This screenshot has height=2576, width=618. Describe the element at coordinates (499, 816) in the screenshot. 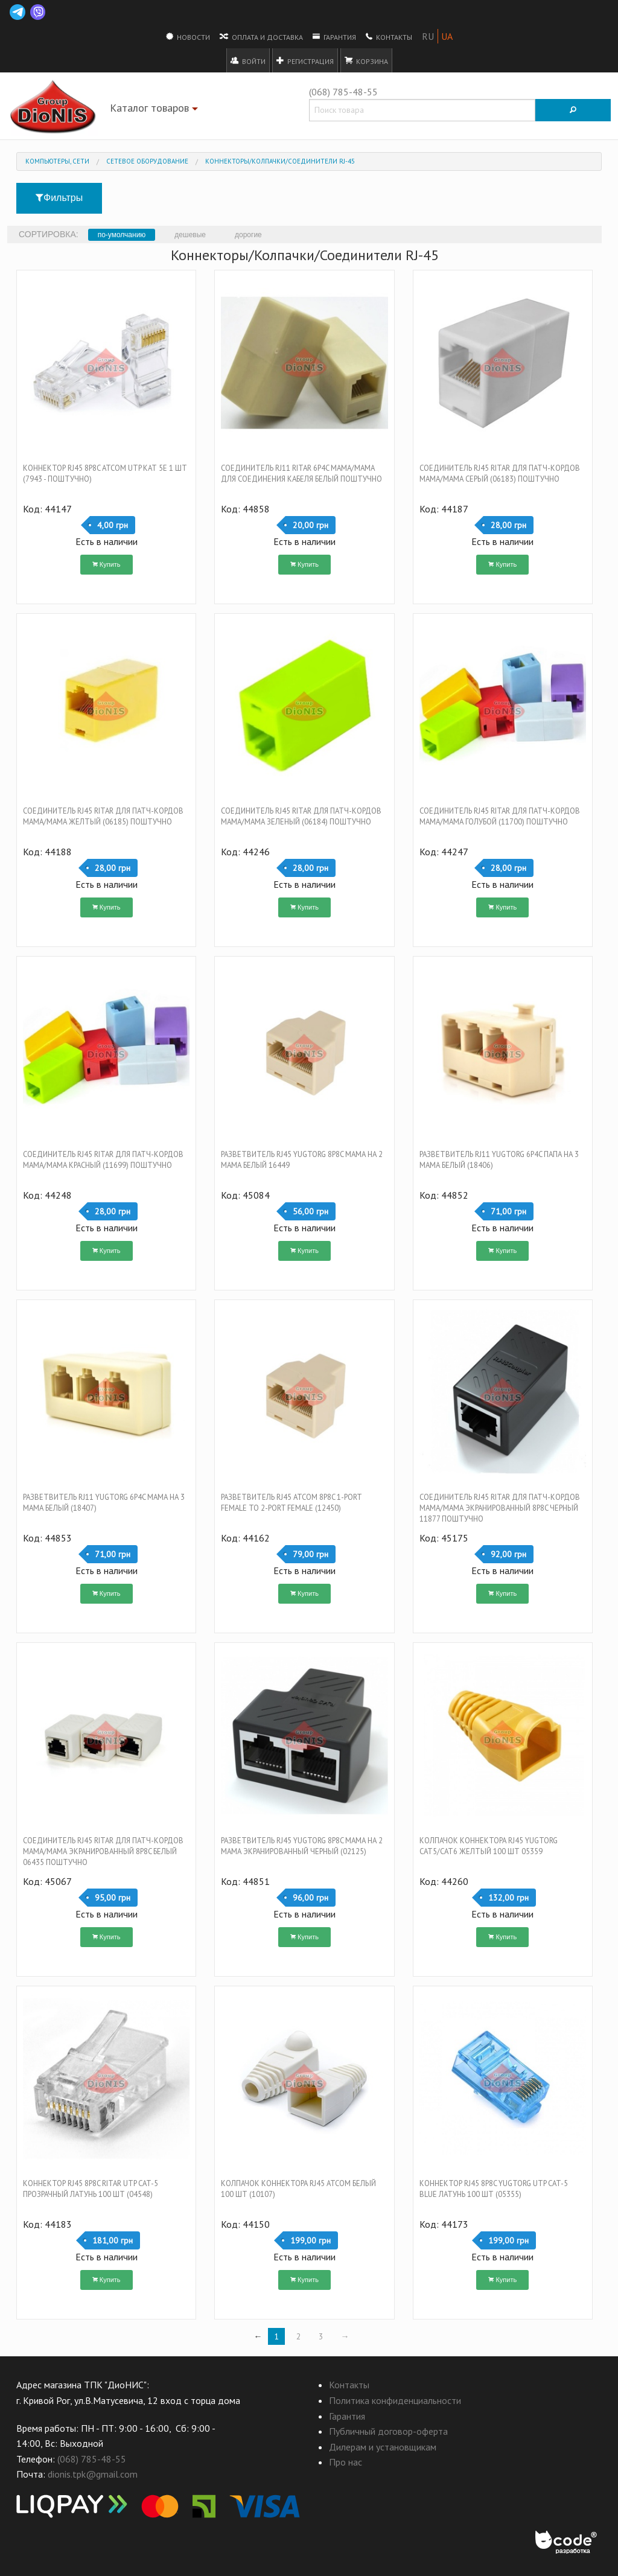

I see `Соединитель RJ45 RITAR Для патч-кордов мама/мама Голубой (11700) Поштучно` at that location.